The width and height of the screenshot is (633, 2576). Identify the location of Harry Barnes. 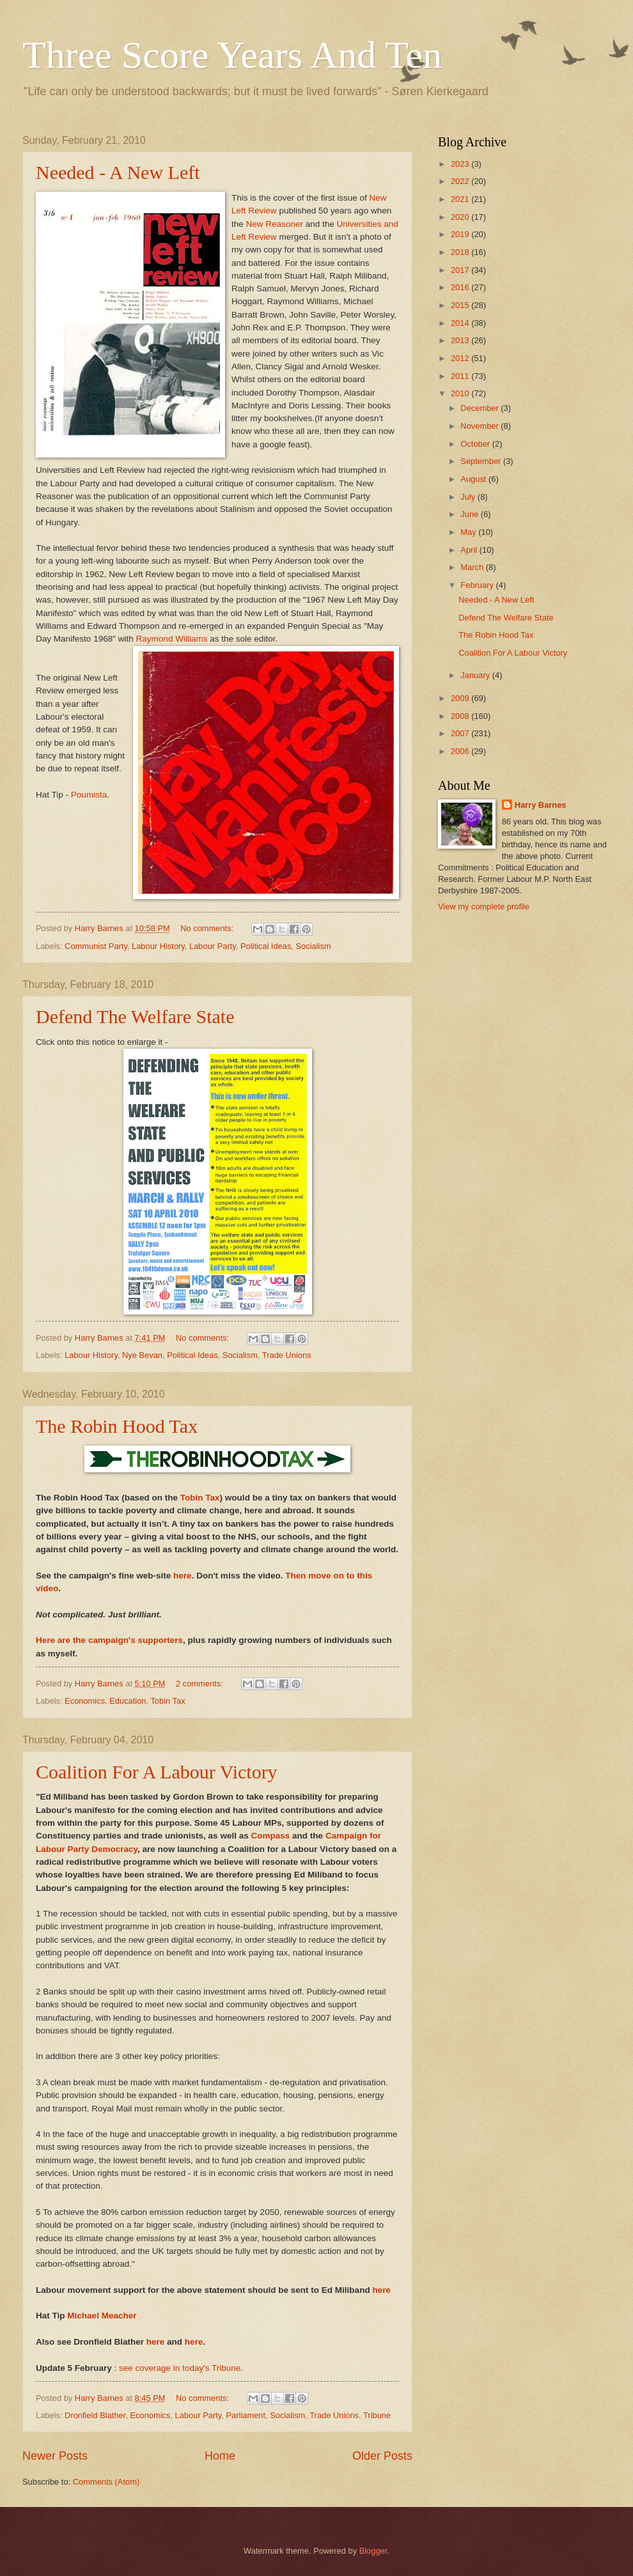
(541, 805).